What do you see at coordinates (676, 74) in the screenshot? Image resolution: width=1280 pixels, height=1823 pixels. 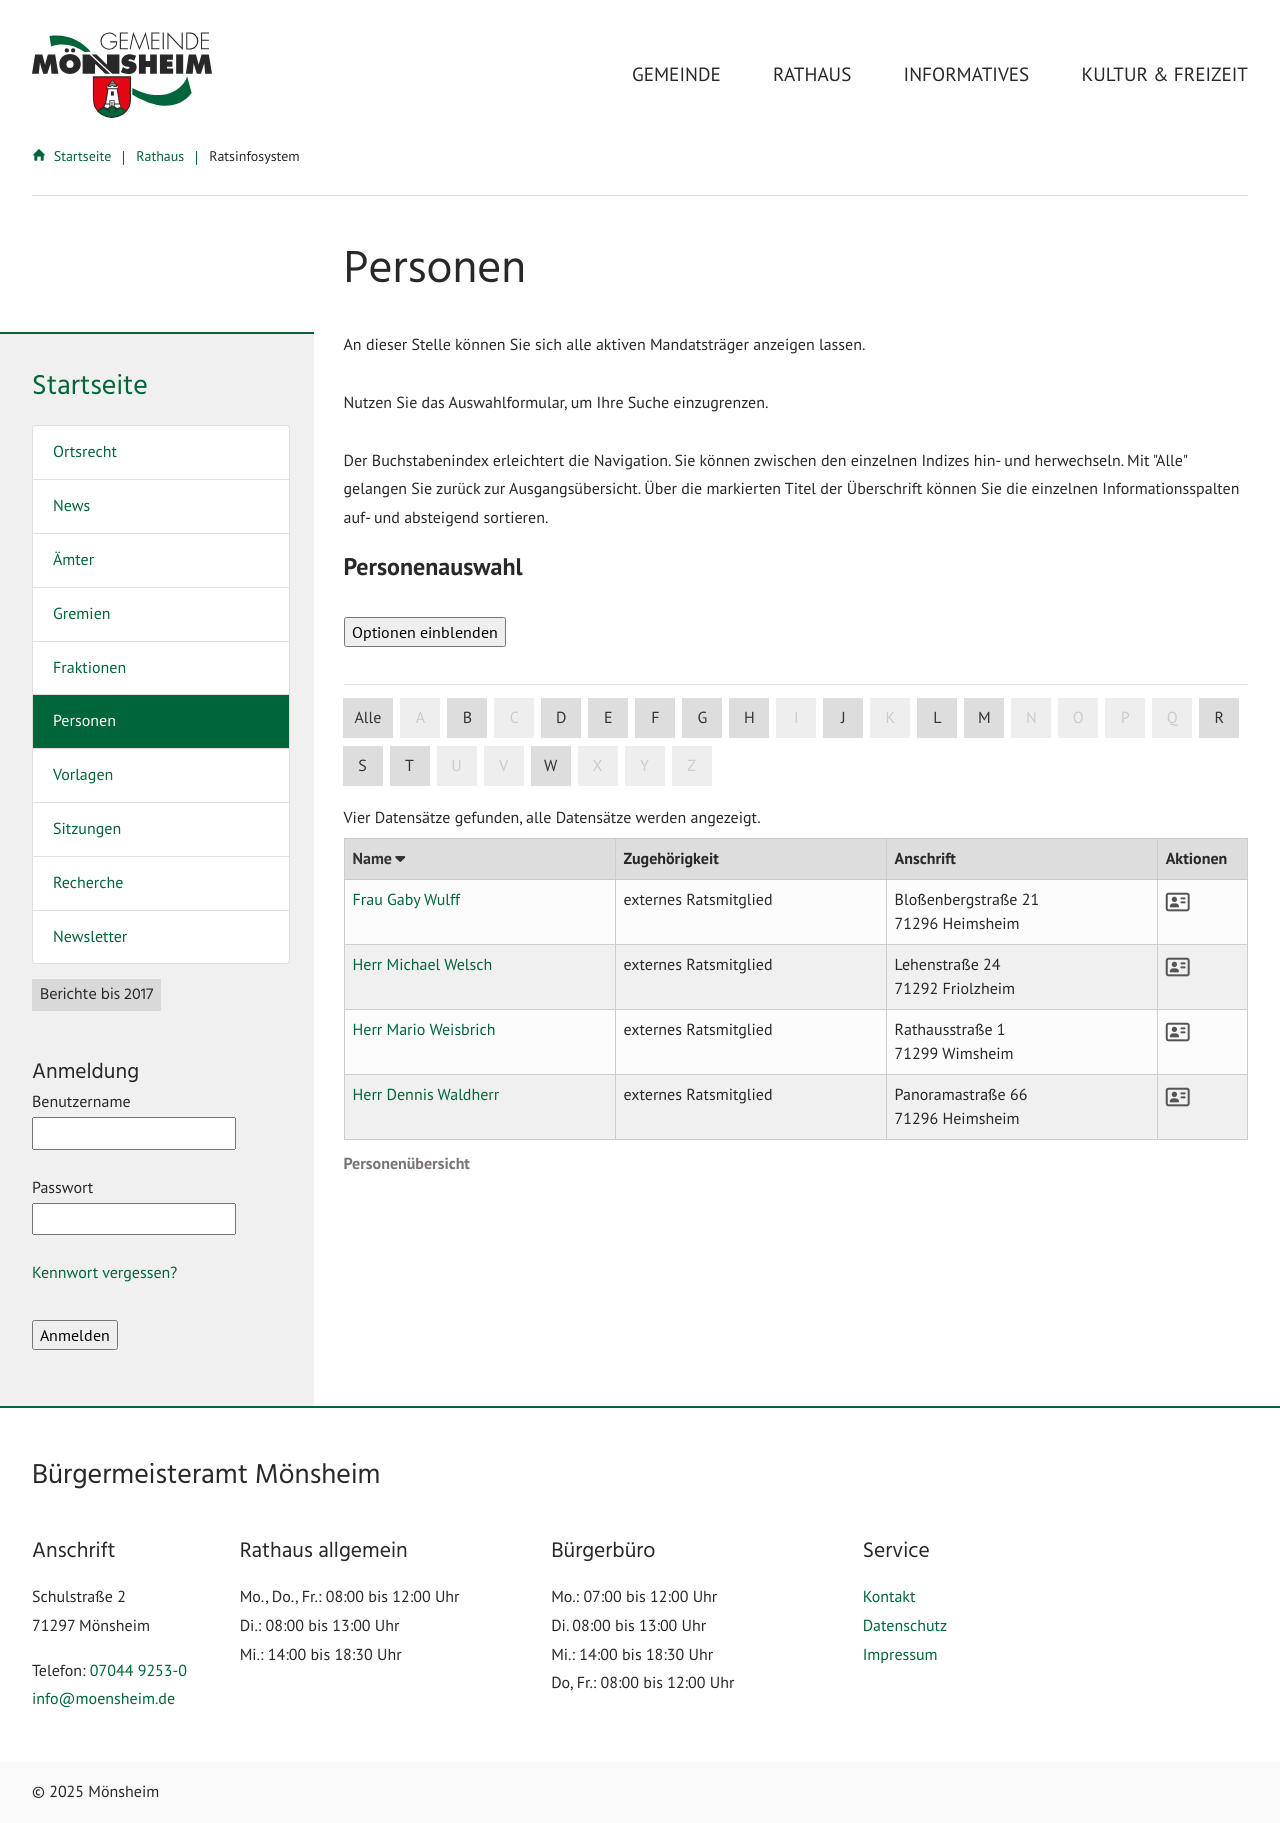 I see `Gemeinde` at bounding box center [676, 74].